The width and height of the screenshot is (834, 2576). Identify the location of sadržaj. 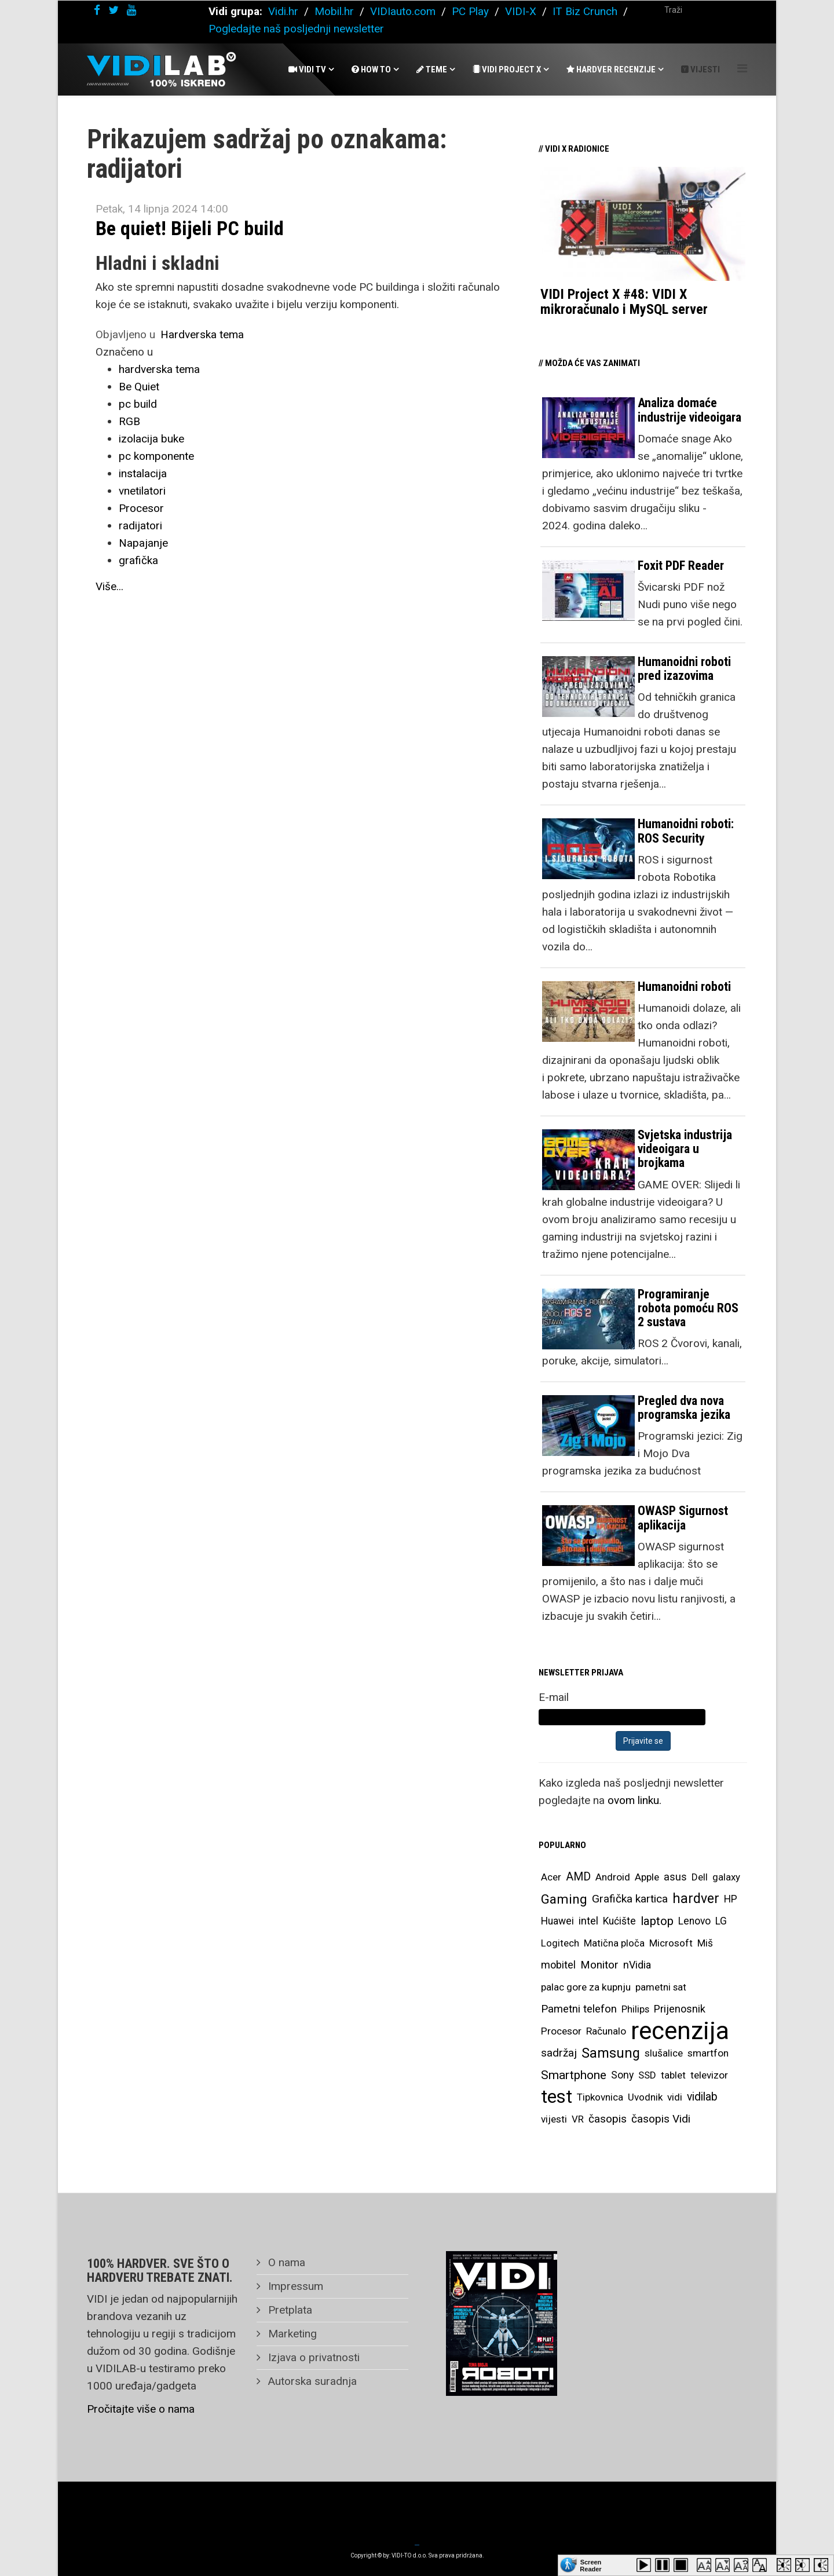
(559, 2053).